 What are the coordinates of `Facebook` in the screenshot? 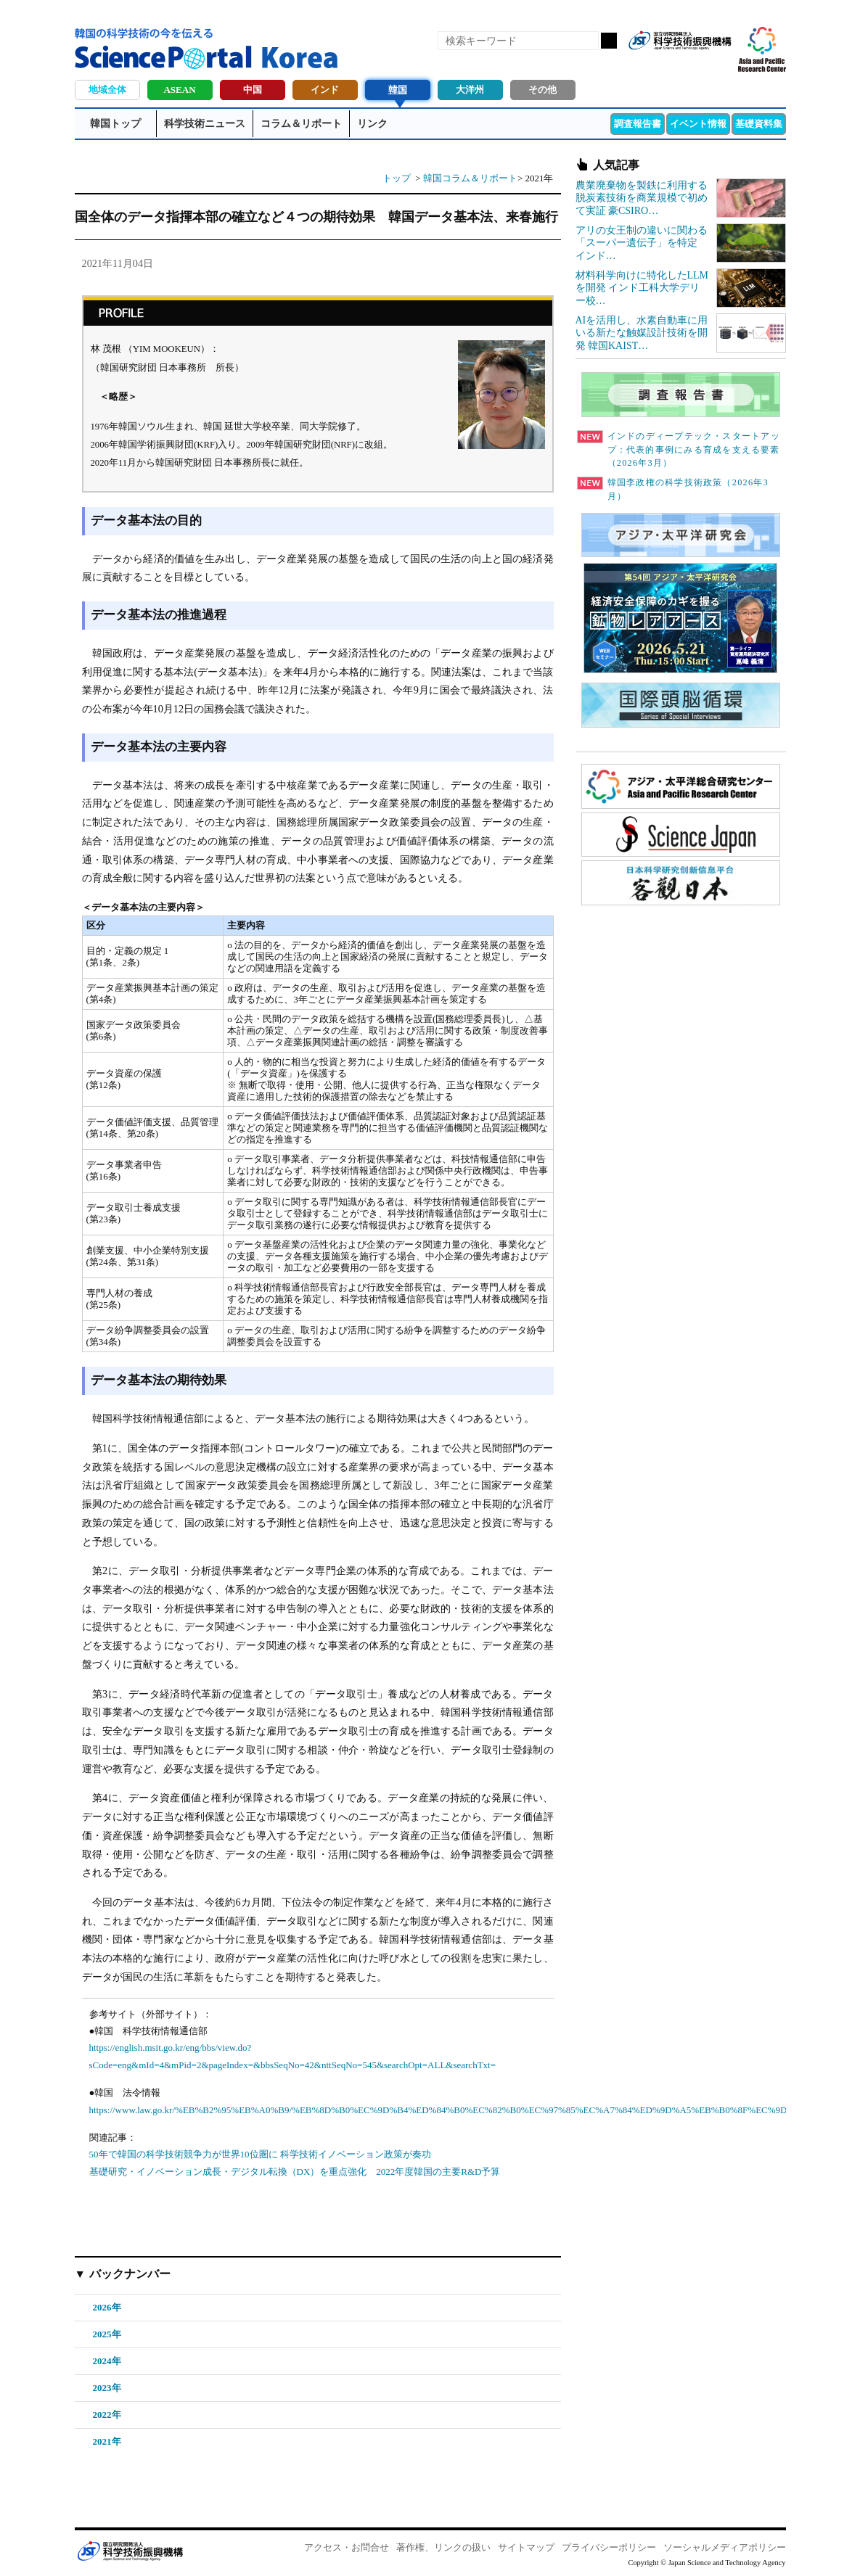 It's located at (670, 63).